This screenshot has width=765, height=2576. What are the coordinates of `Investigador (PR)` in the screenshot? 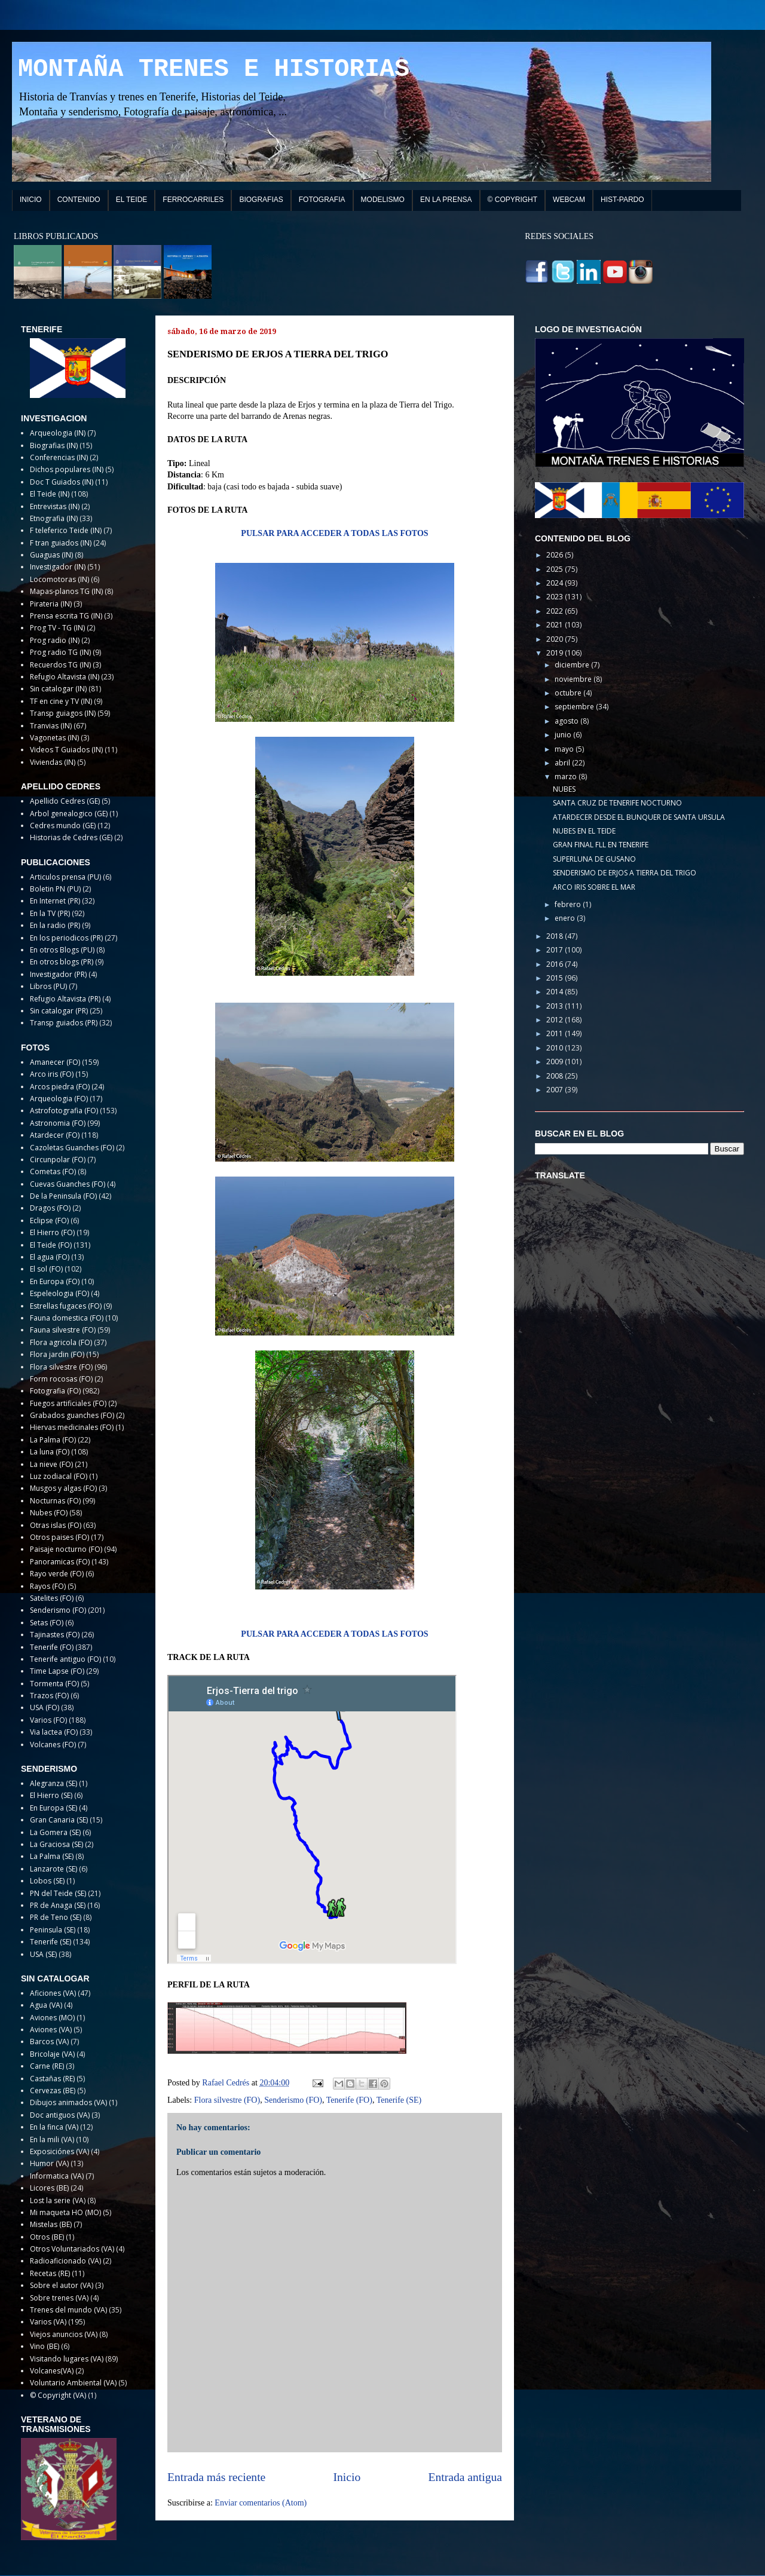 It's located at (58, 974).